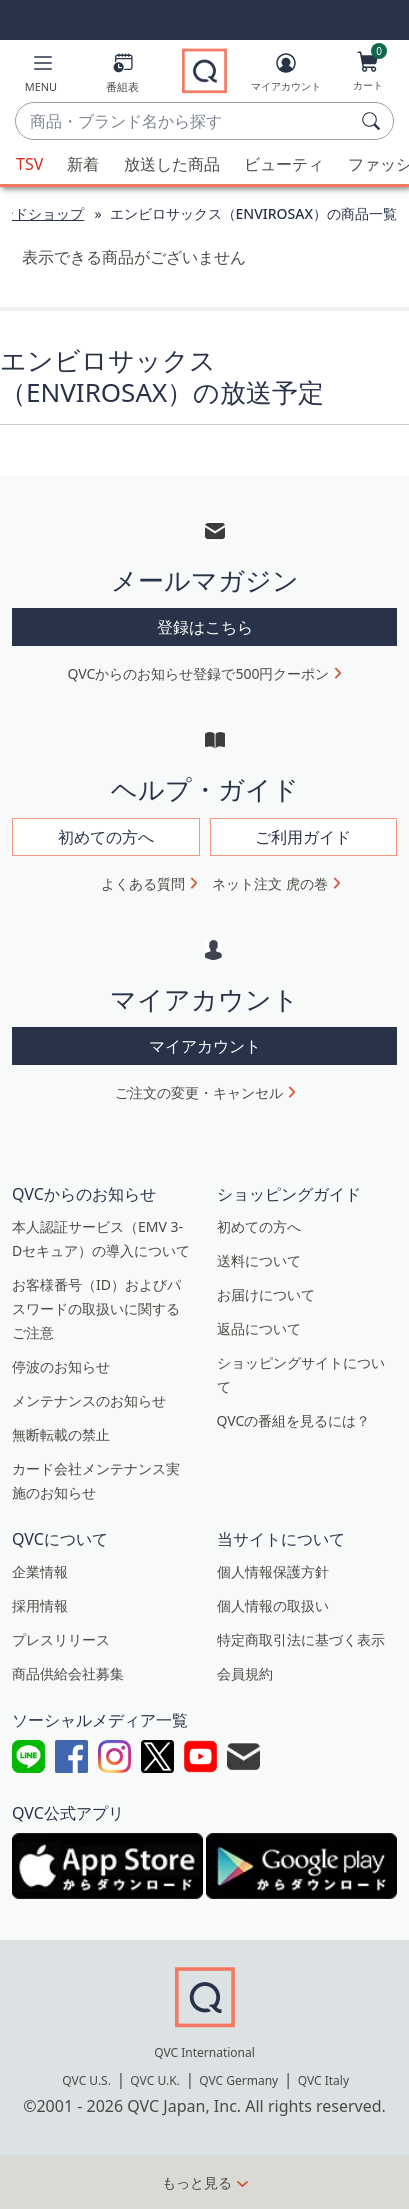  What do you see at coordinates (205, 1046) in the screenshot?
I see `マイアカウント [button]` at bounding box center [205, 1046].